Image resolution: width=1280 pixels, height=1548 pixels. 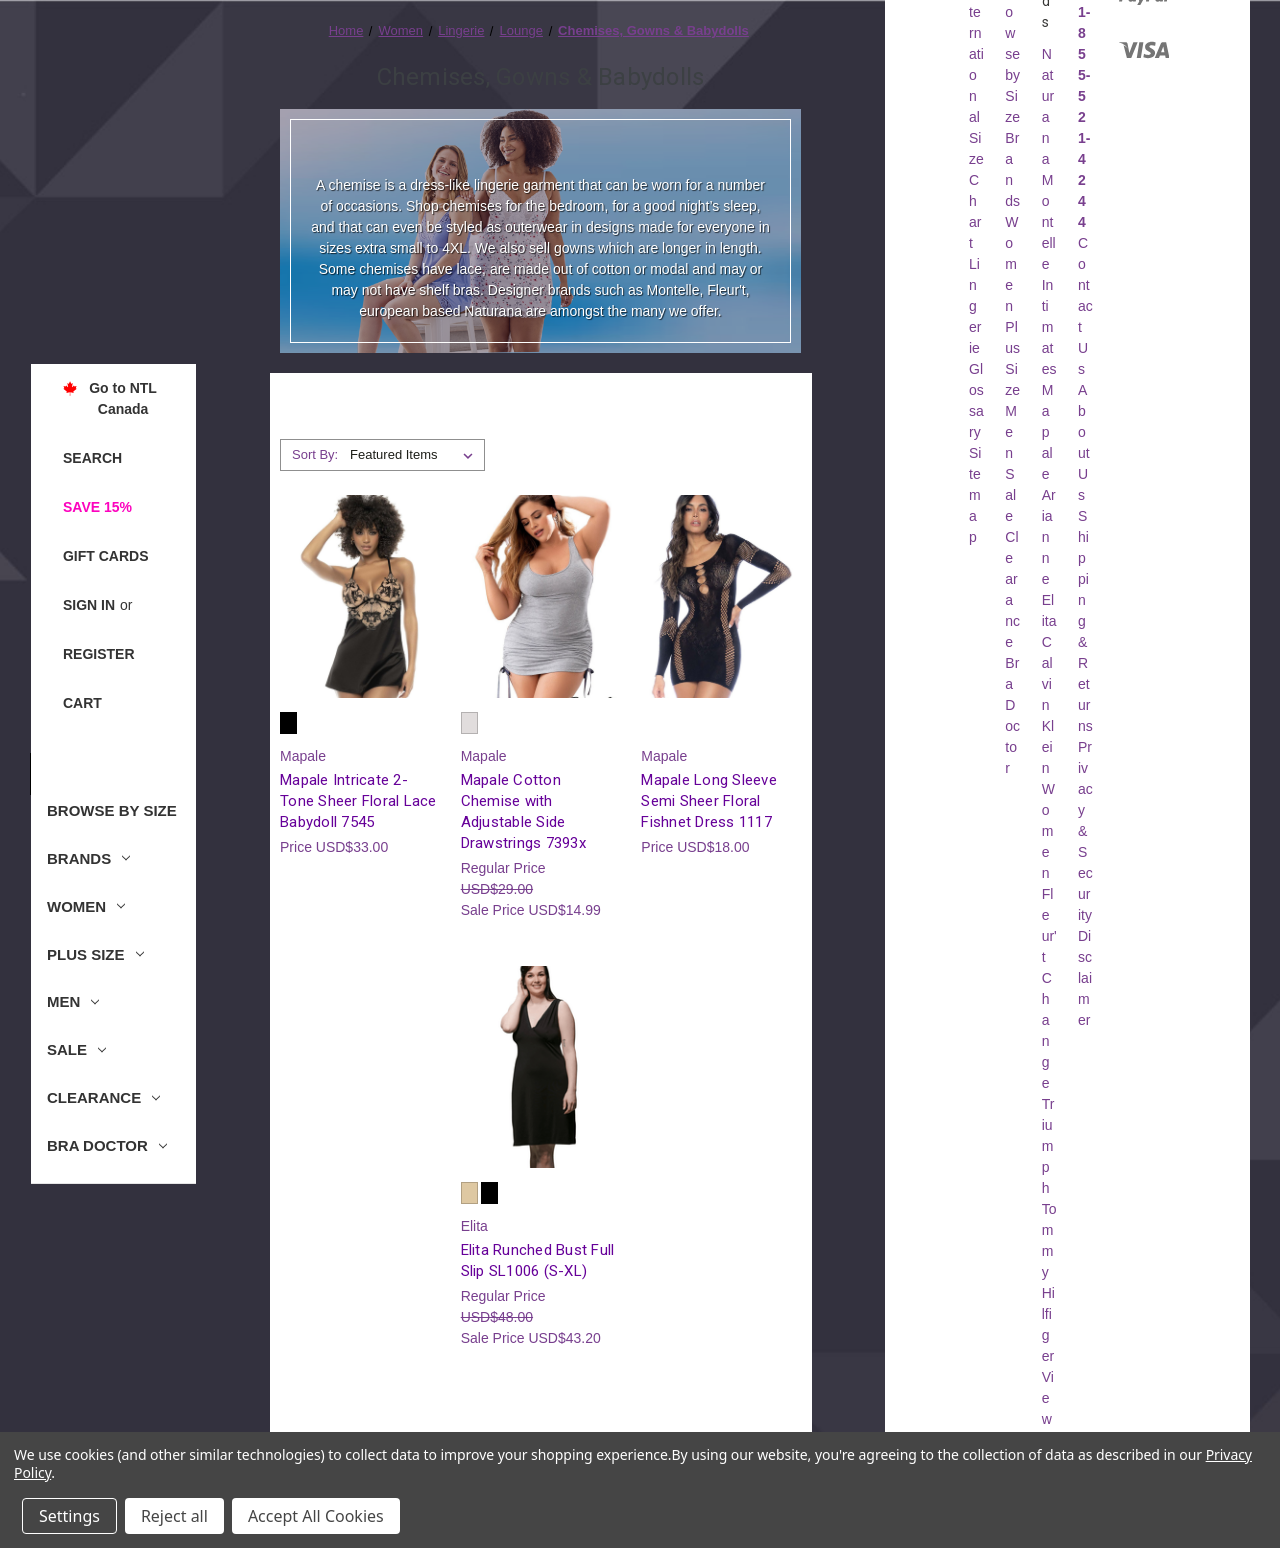 What do you see at coordinates (86, 906) in the screenshot?
I see `Women` at bounding box center [86, 906].